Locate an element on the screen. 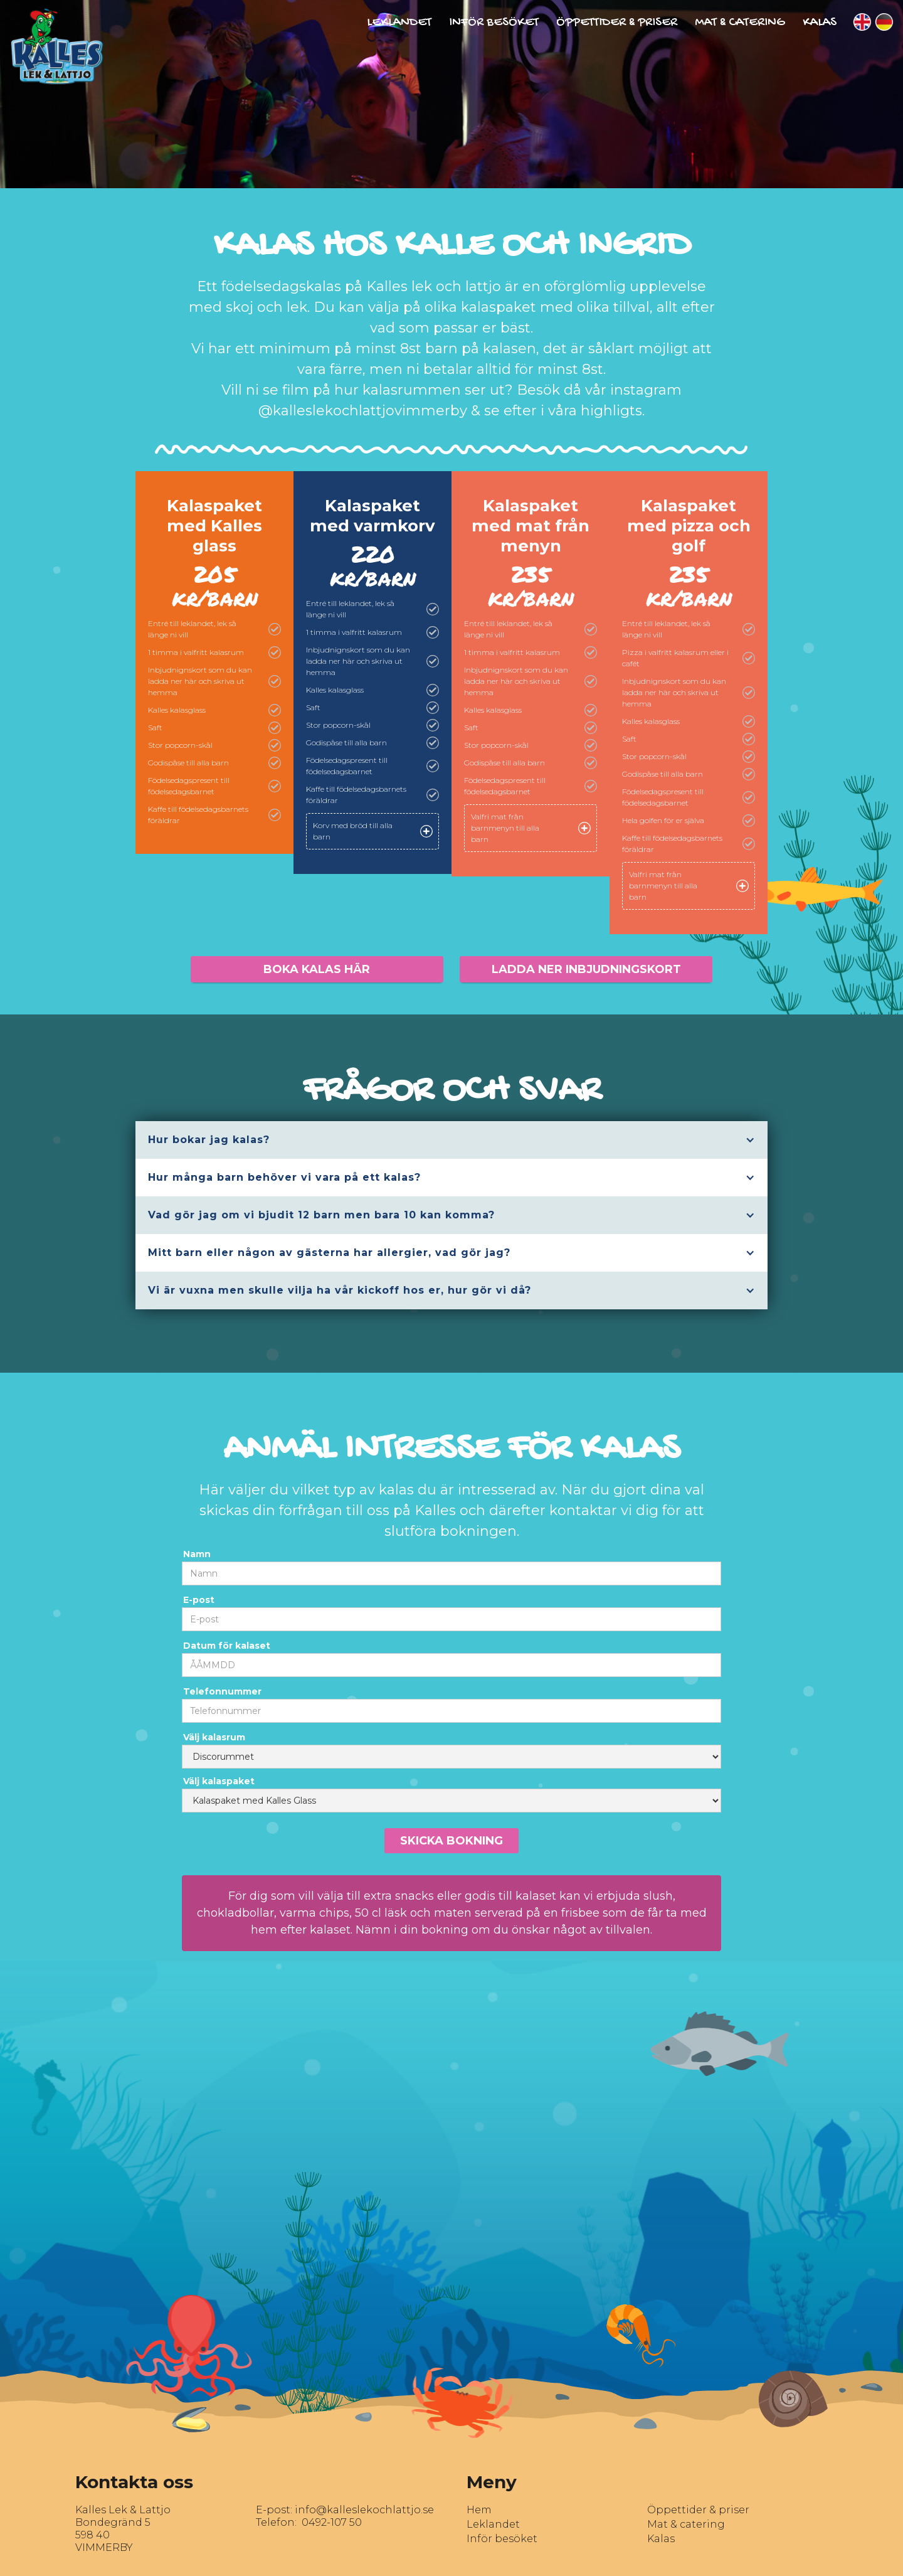 The width and height of the screenshot is (903, 2576). Öppettider & priser is located at coordinates (698, 2510).